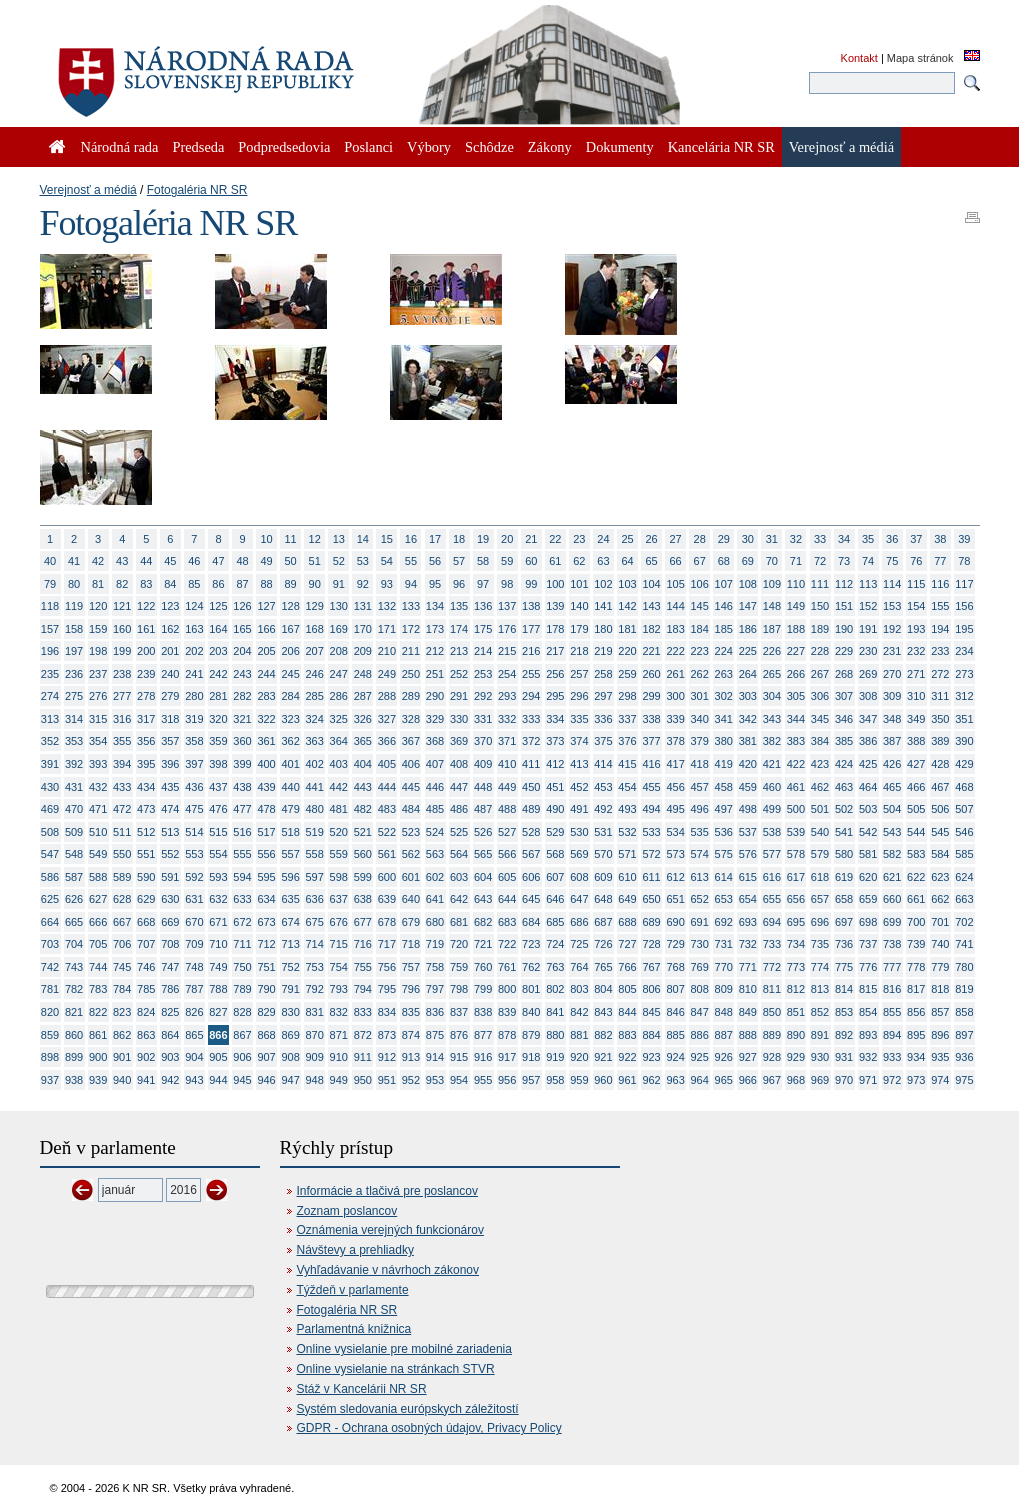 The width and height of the screenshot is (1019, 1502). Describe the element at coordinates (483, 674) in the screenshot. I see `253` at that location.